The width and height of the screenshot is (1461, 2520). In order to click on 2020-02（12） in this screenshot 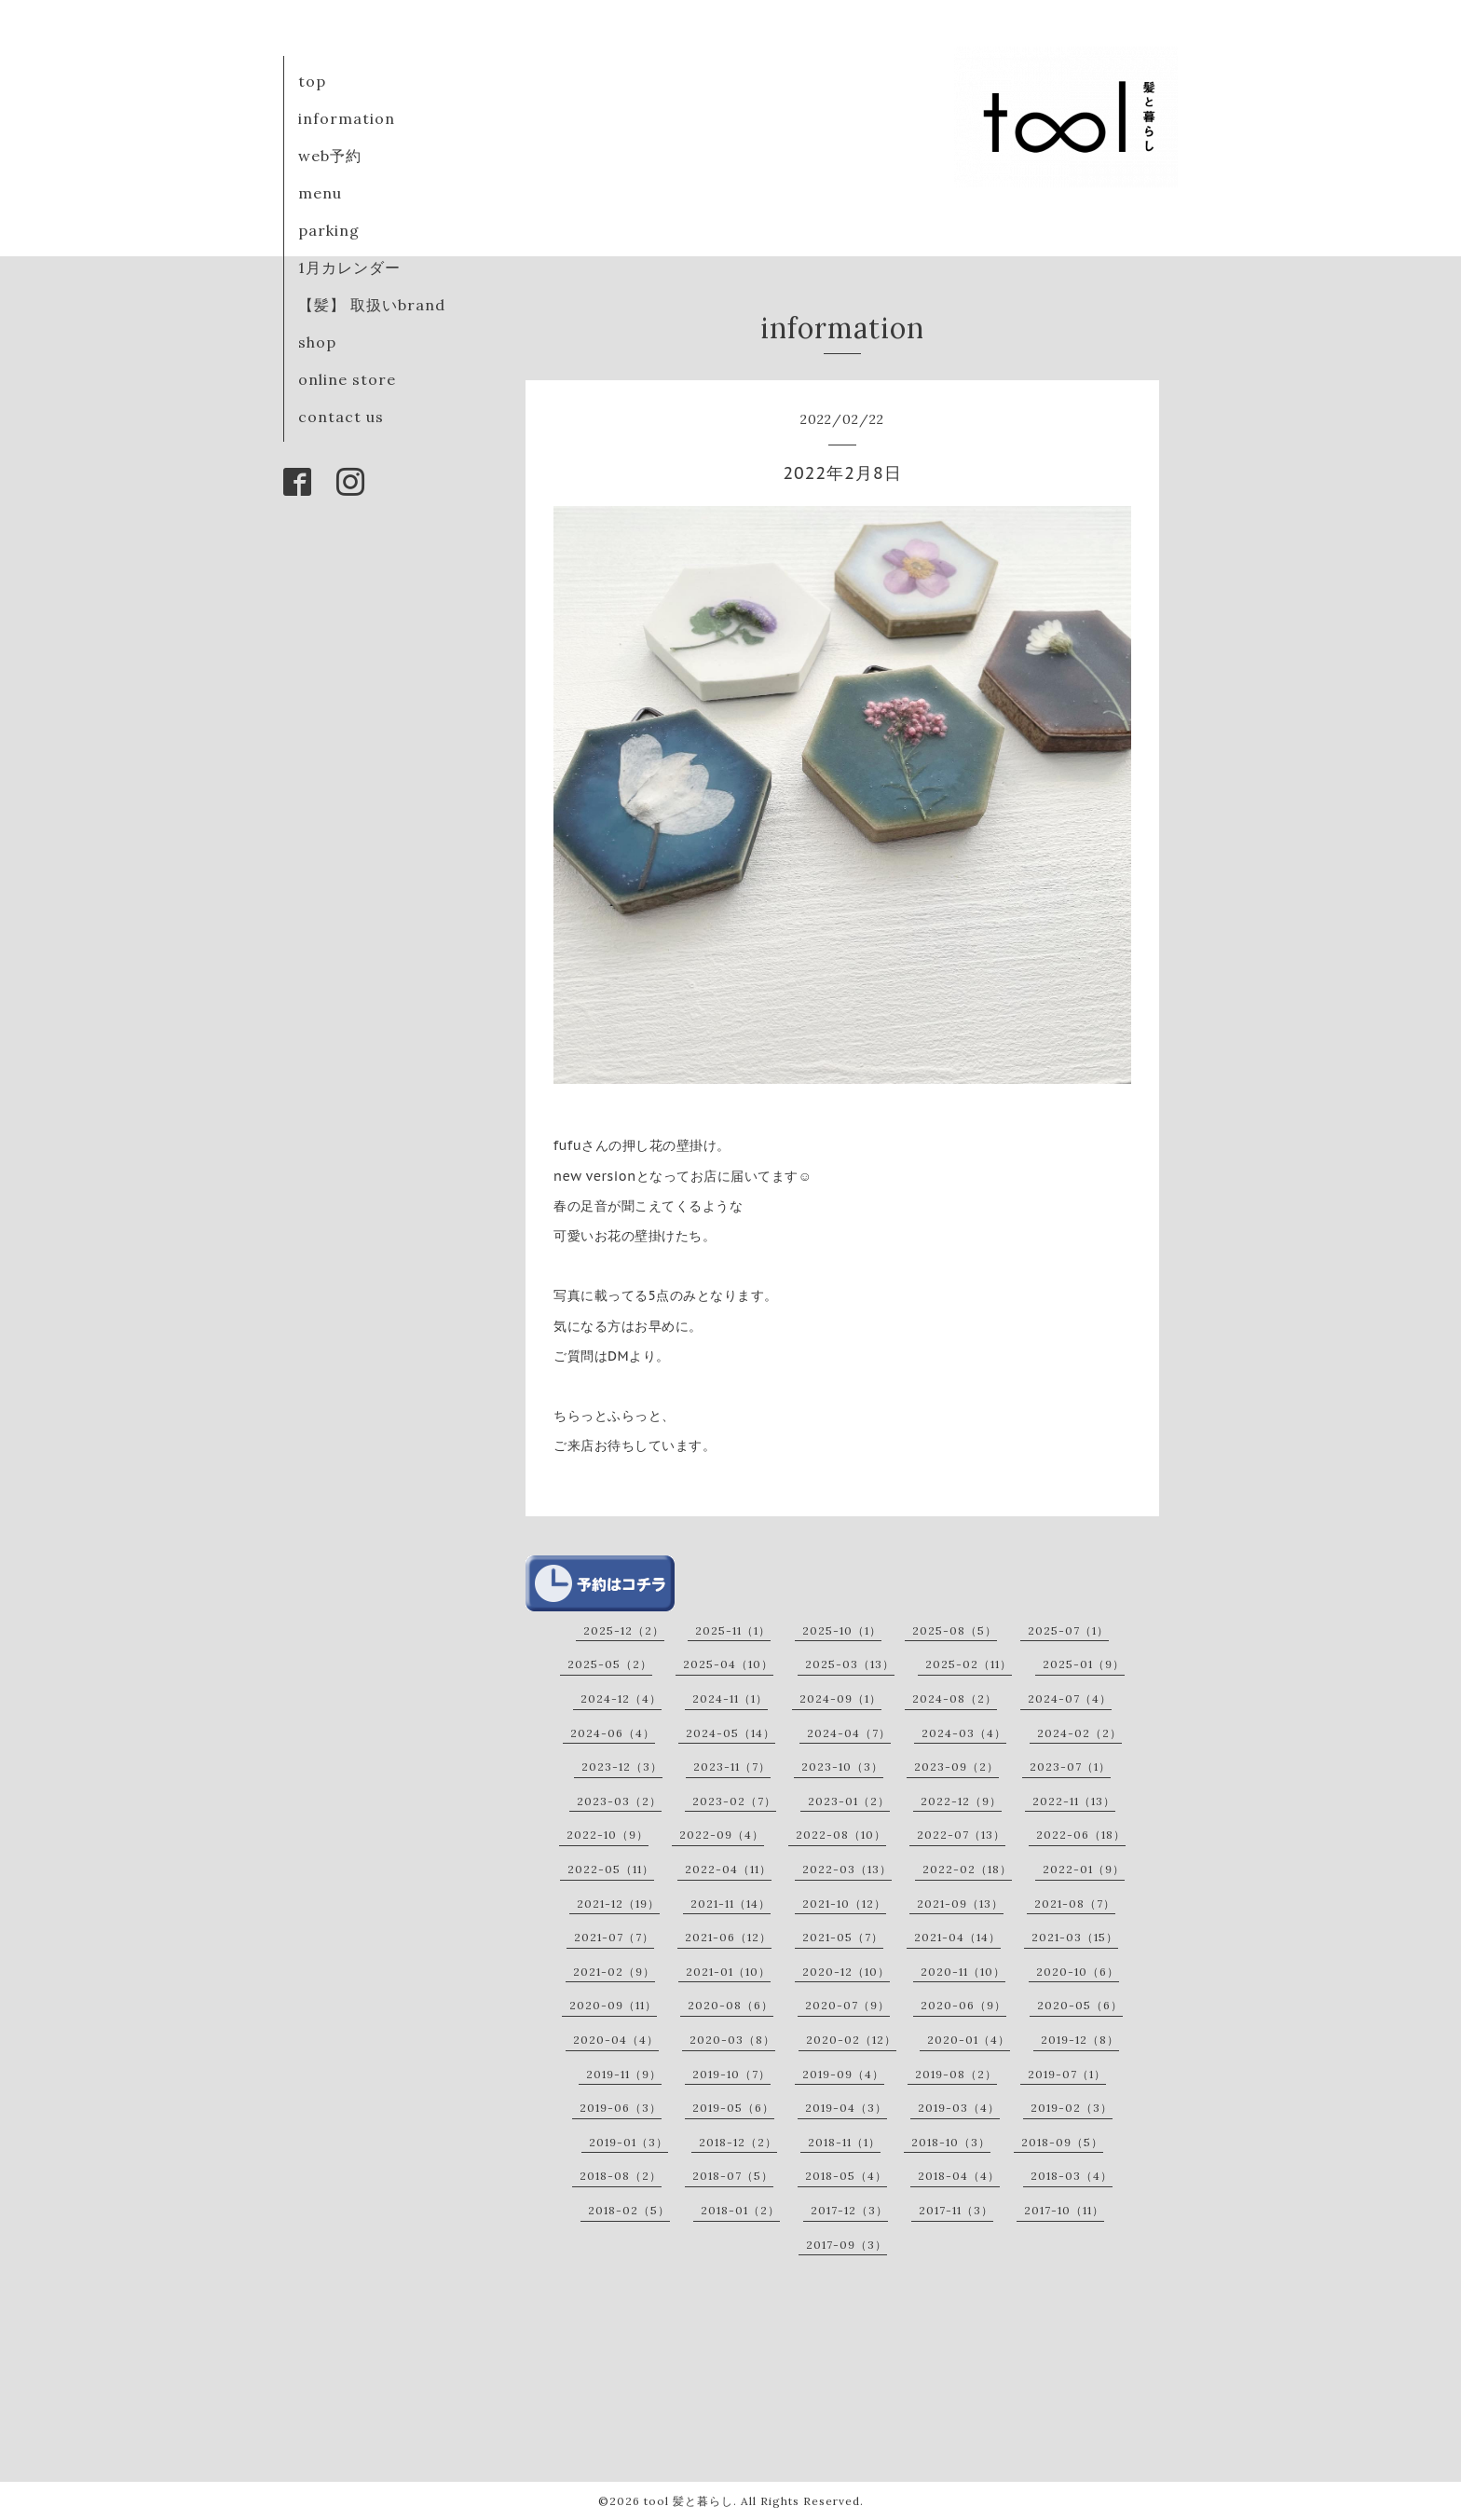, I will do `click(851, 2040)`.